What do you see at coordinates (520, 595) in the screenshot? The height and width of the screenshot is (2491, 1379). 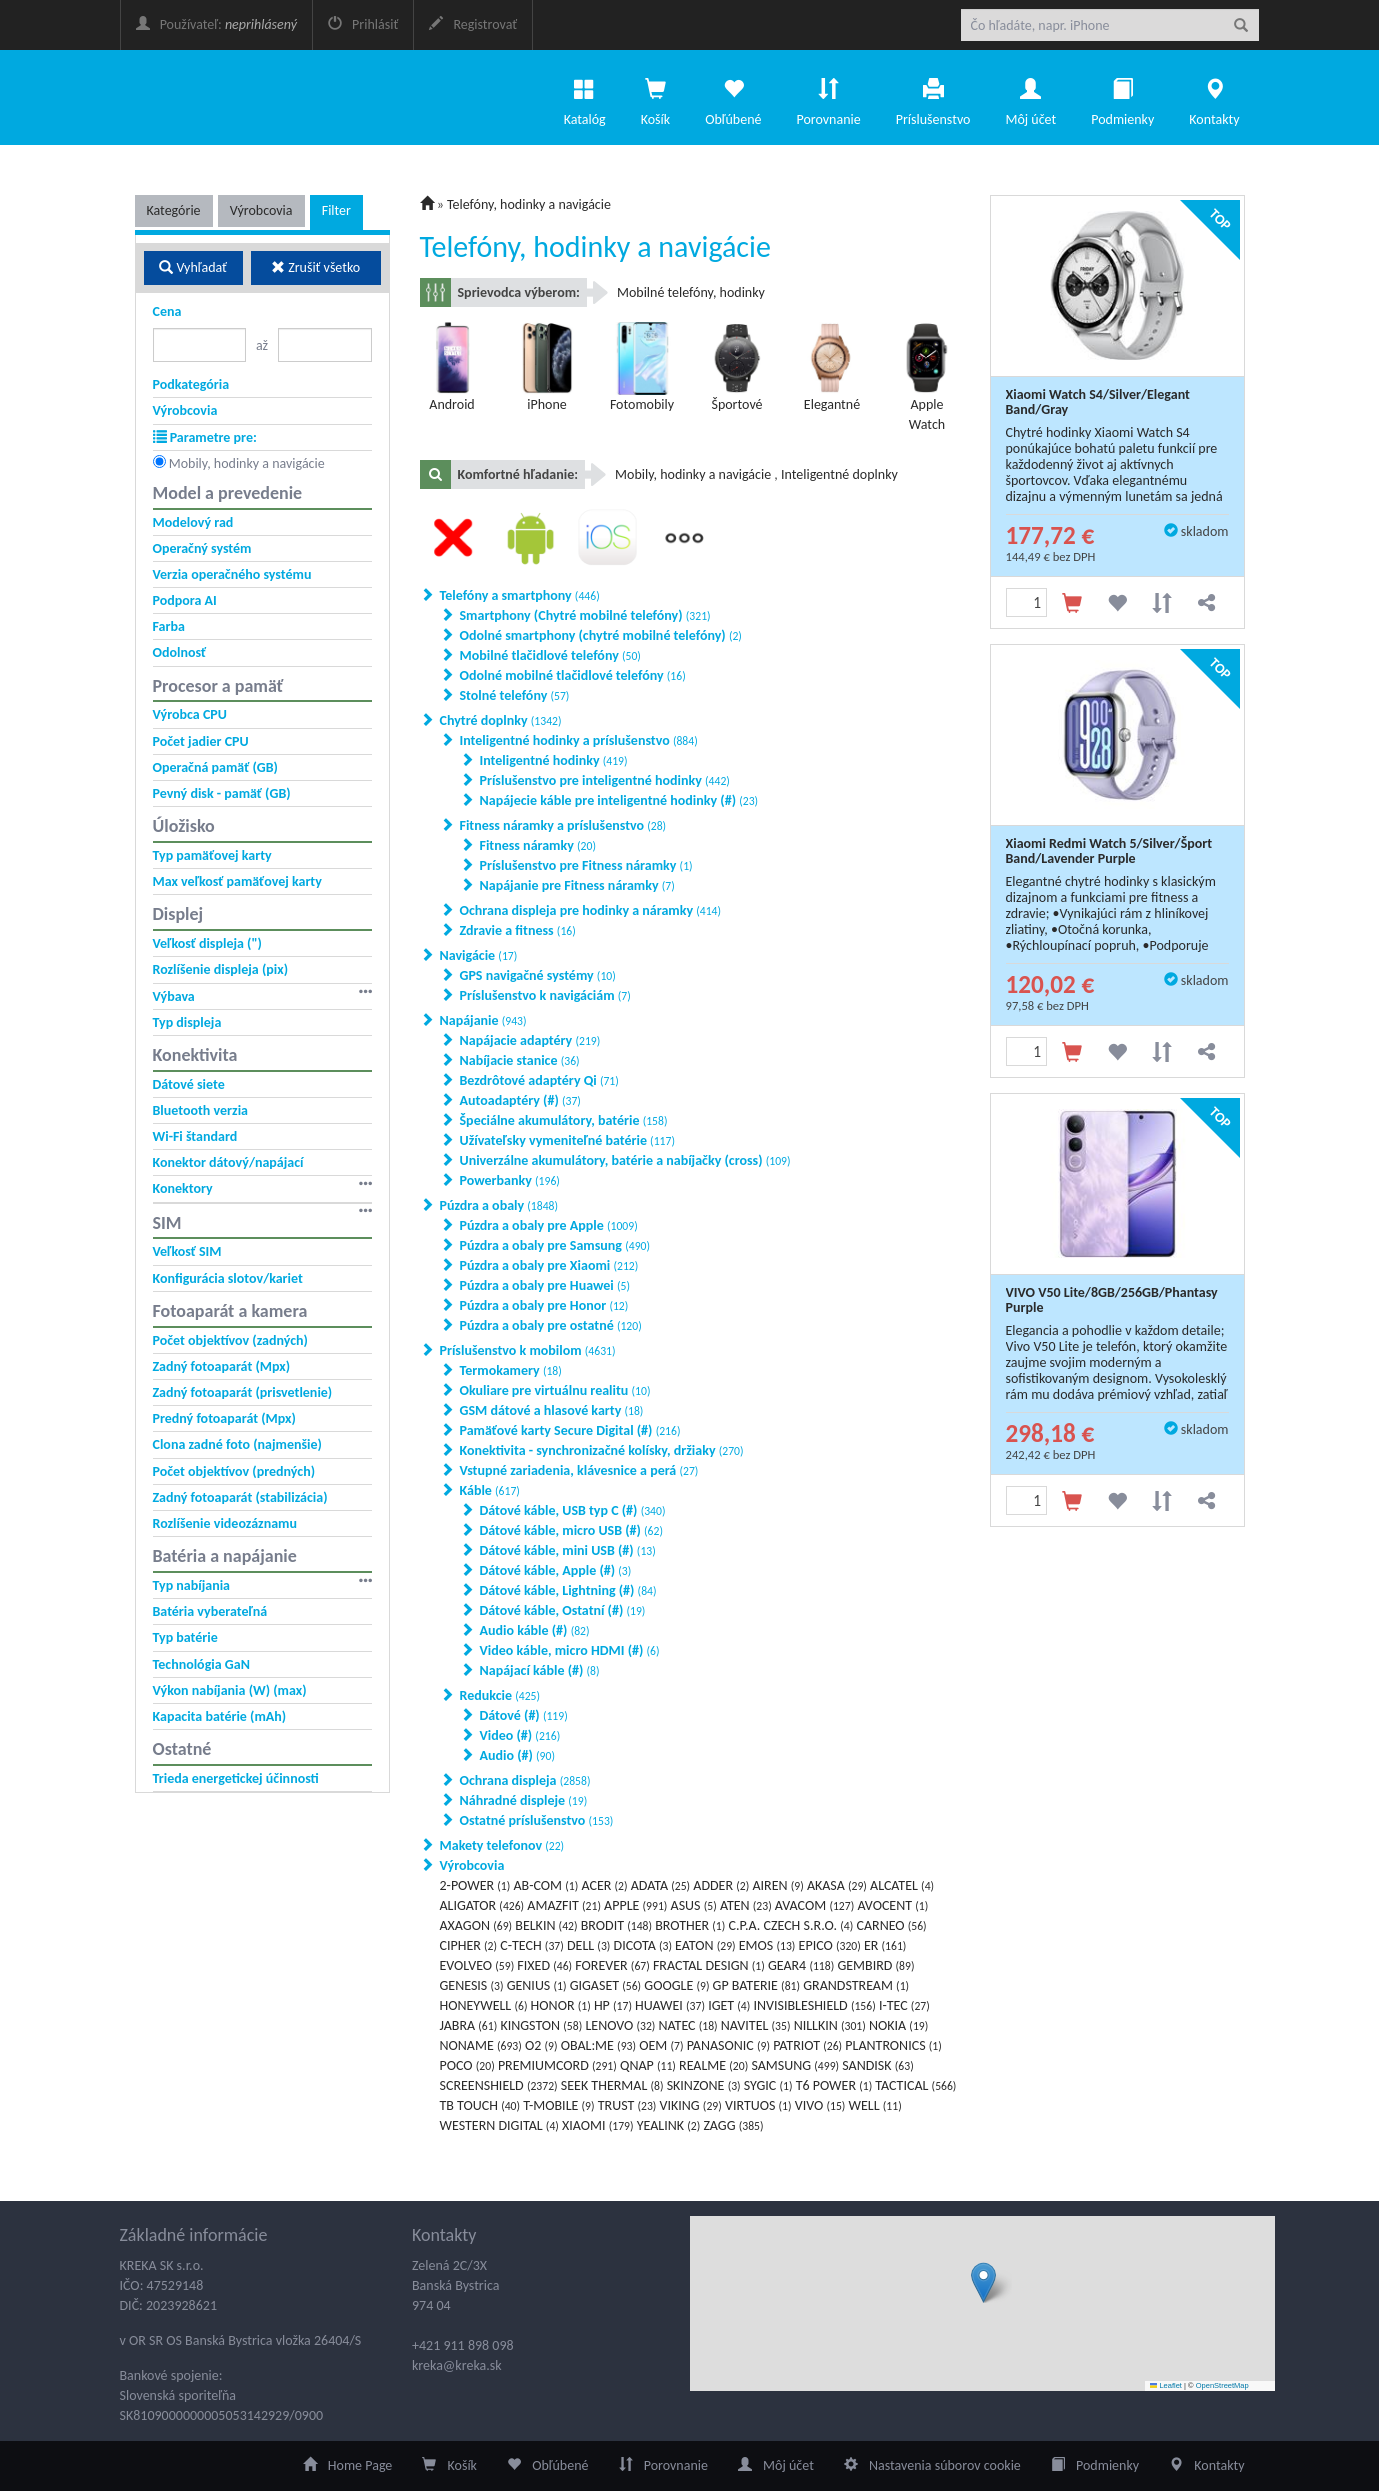 I see `Telefóny a smartphony` at bounding box center [520, 595].